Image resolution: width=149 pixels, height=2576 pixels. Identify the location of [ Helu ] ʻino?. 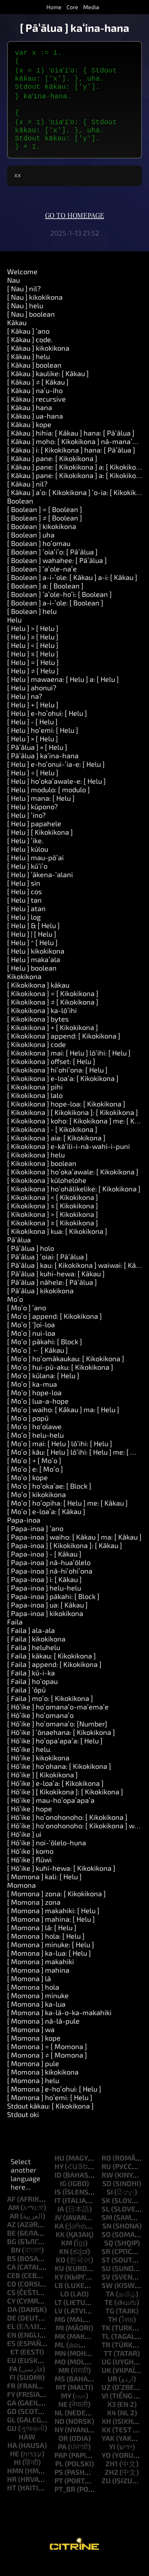
(26, 829).